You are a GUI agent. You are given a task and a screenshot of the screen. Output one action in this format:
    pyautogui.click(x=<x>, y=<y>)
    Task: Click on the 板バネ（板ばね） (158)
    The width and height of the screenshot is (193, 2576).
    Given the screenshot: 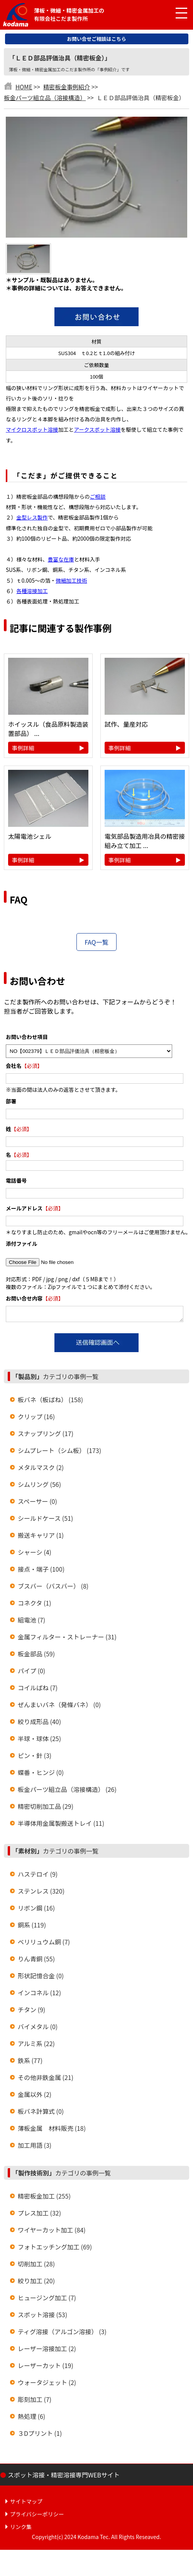 What is the action you would take?
    pyautogui.click(x=50, y=1401)
    